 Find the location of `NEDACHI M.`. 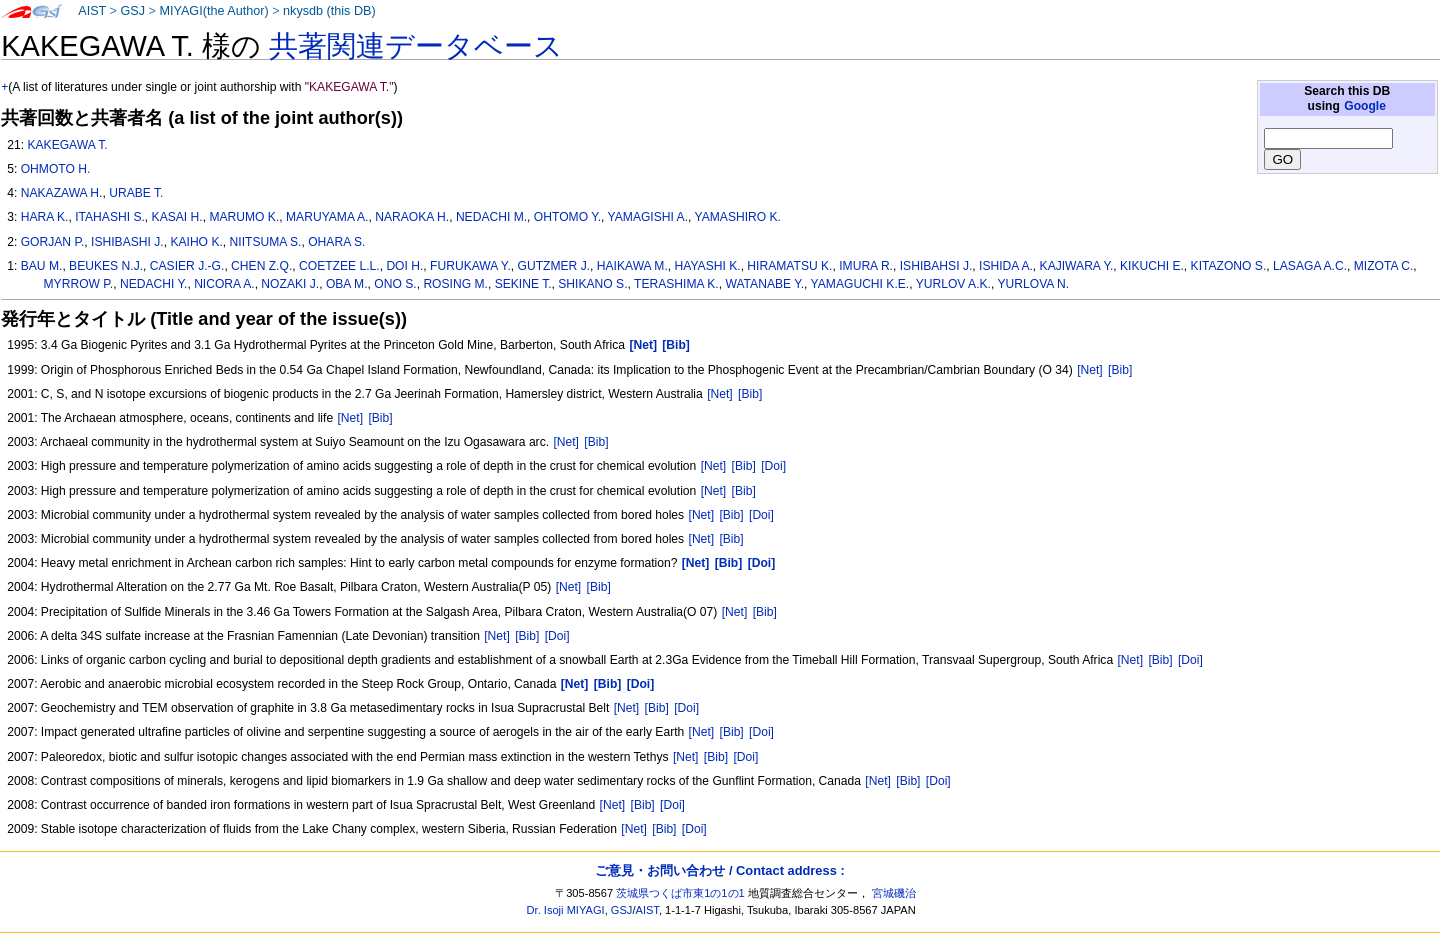

NEDACHI M. is located at coordinates (491, 217).